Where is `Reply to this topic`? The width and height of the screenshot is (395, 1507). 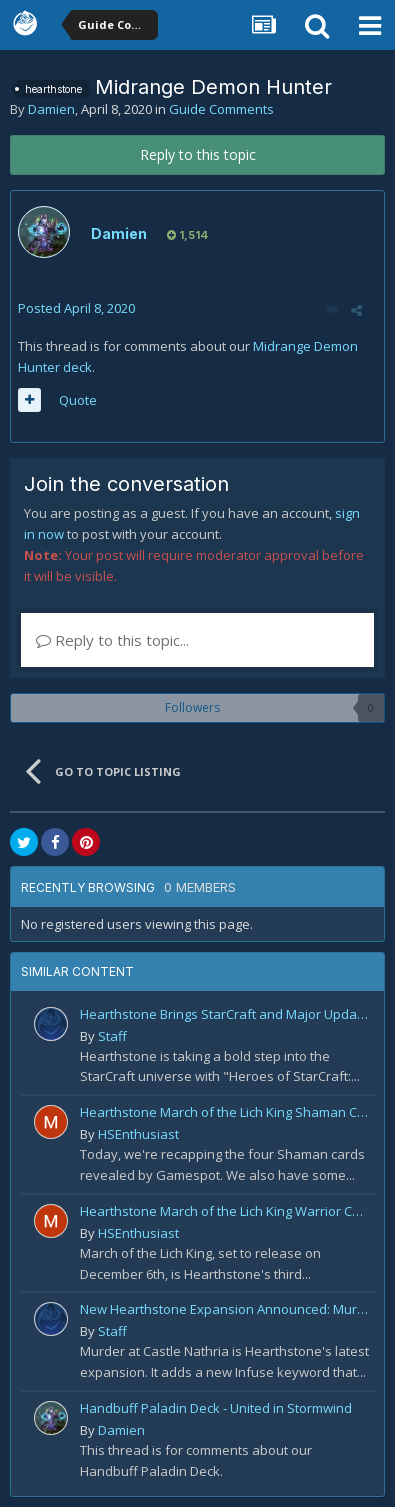 Reply to this topic is located at coordinates (198, 154).